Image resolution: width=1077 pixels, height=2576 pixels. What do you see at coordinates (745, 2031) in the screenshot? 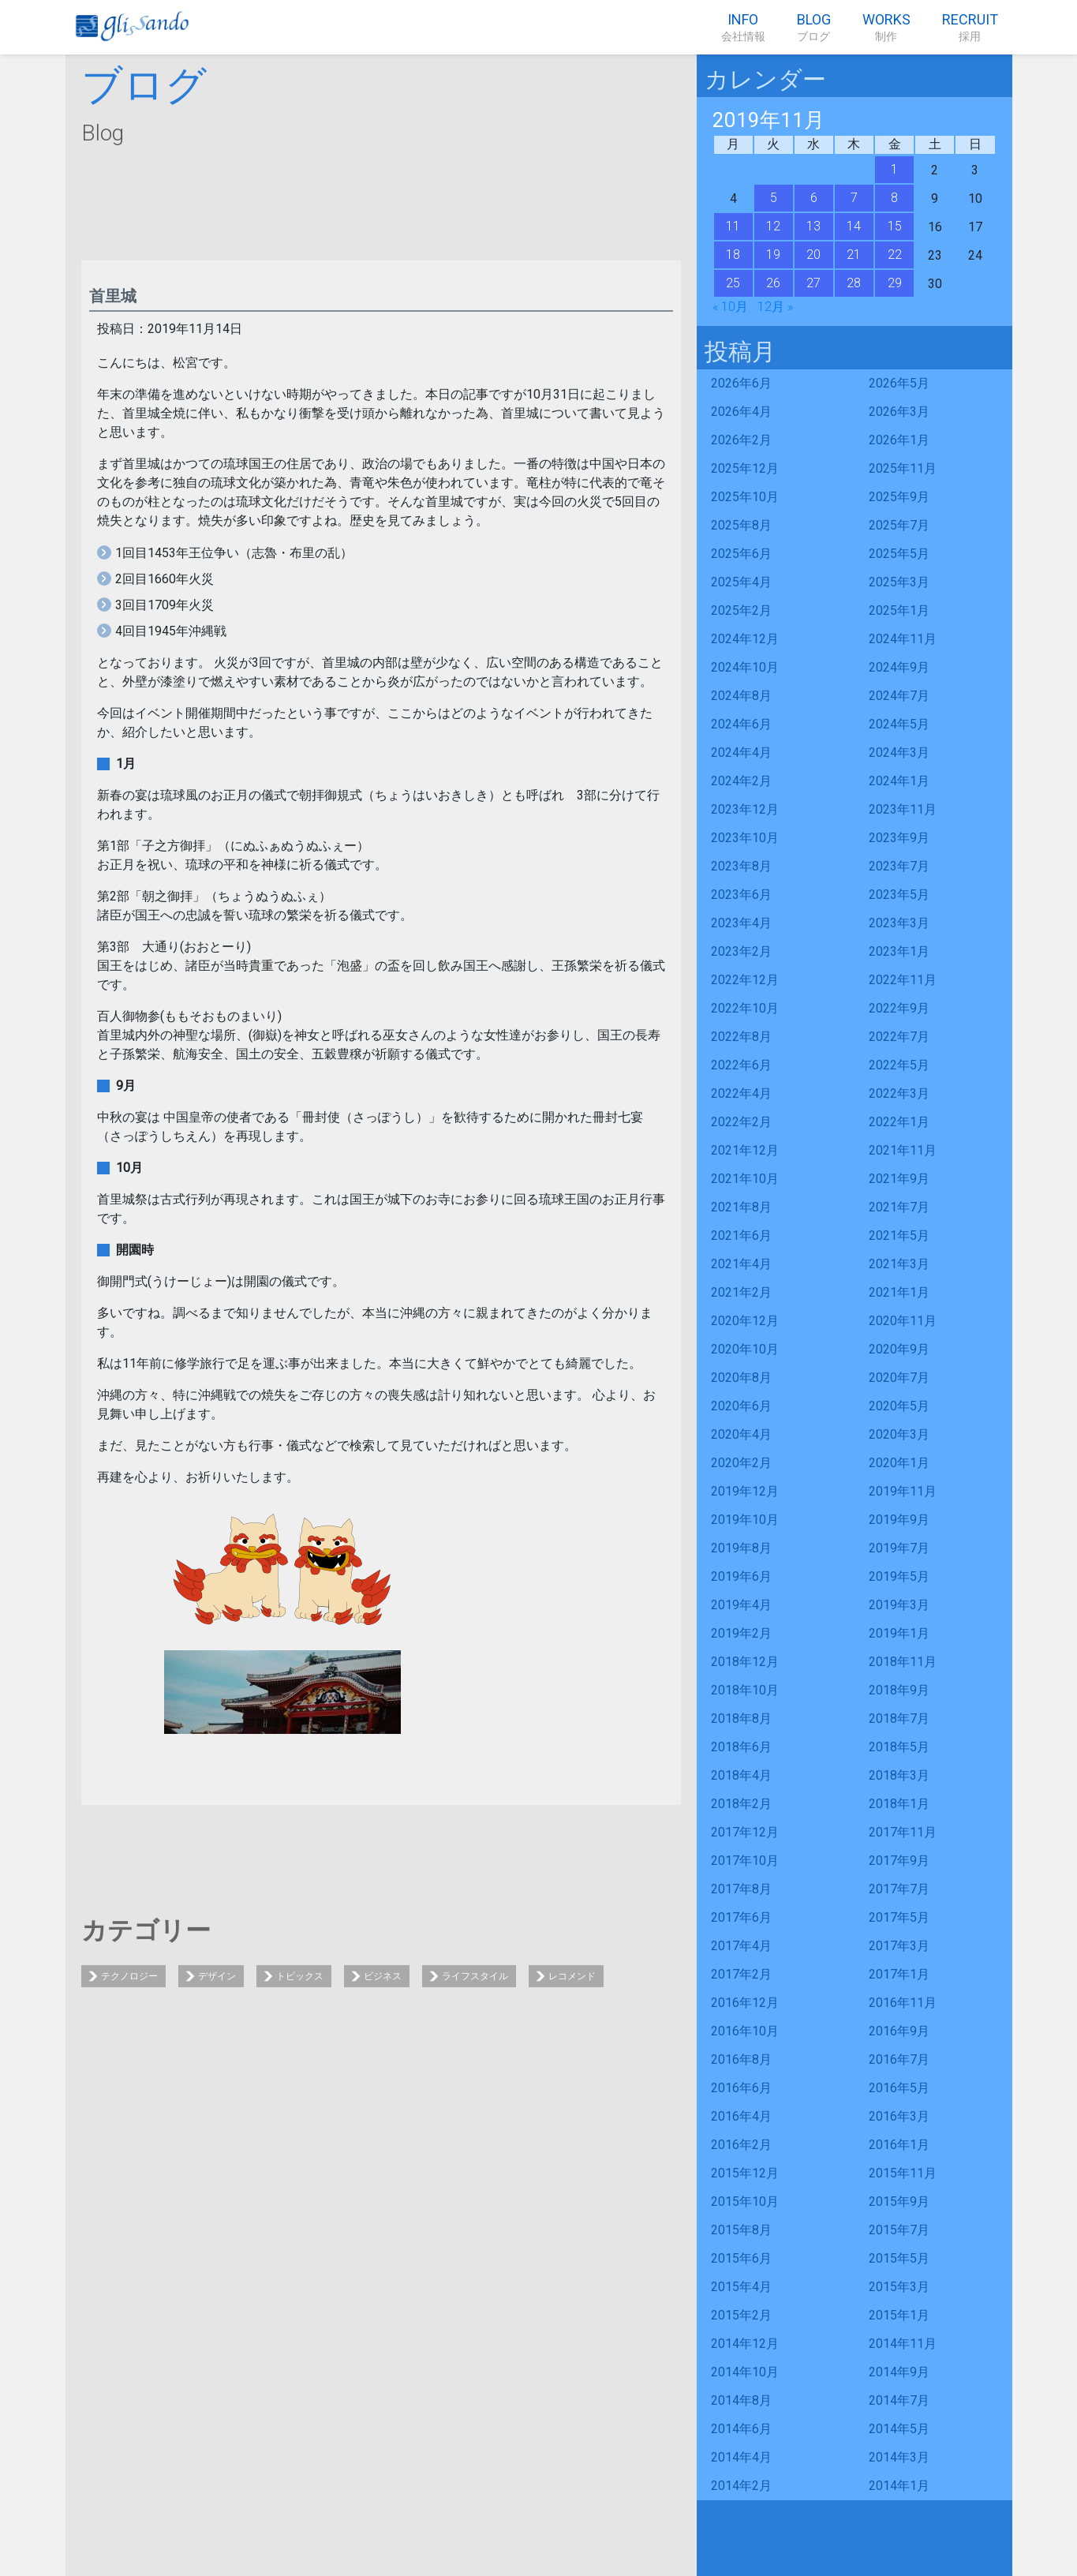
I see `2016年10月` at bounding box center [745, 2031].